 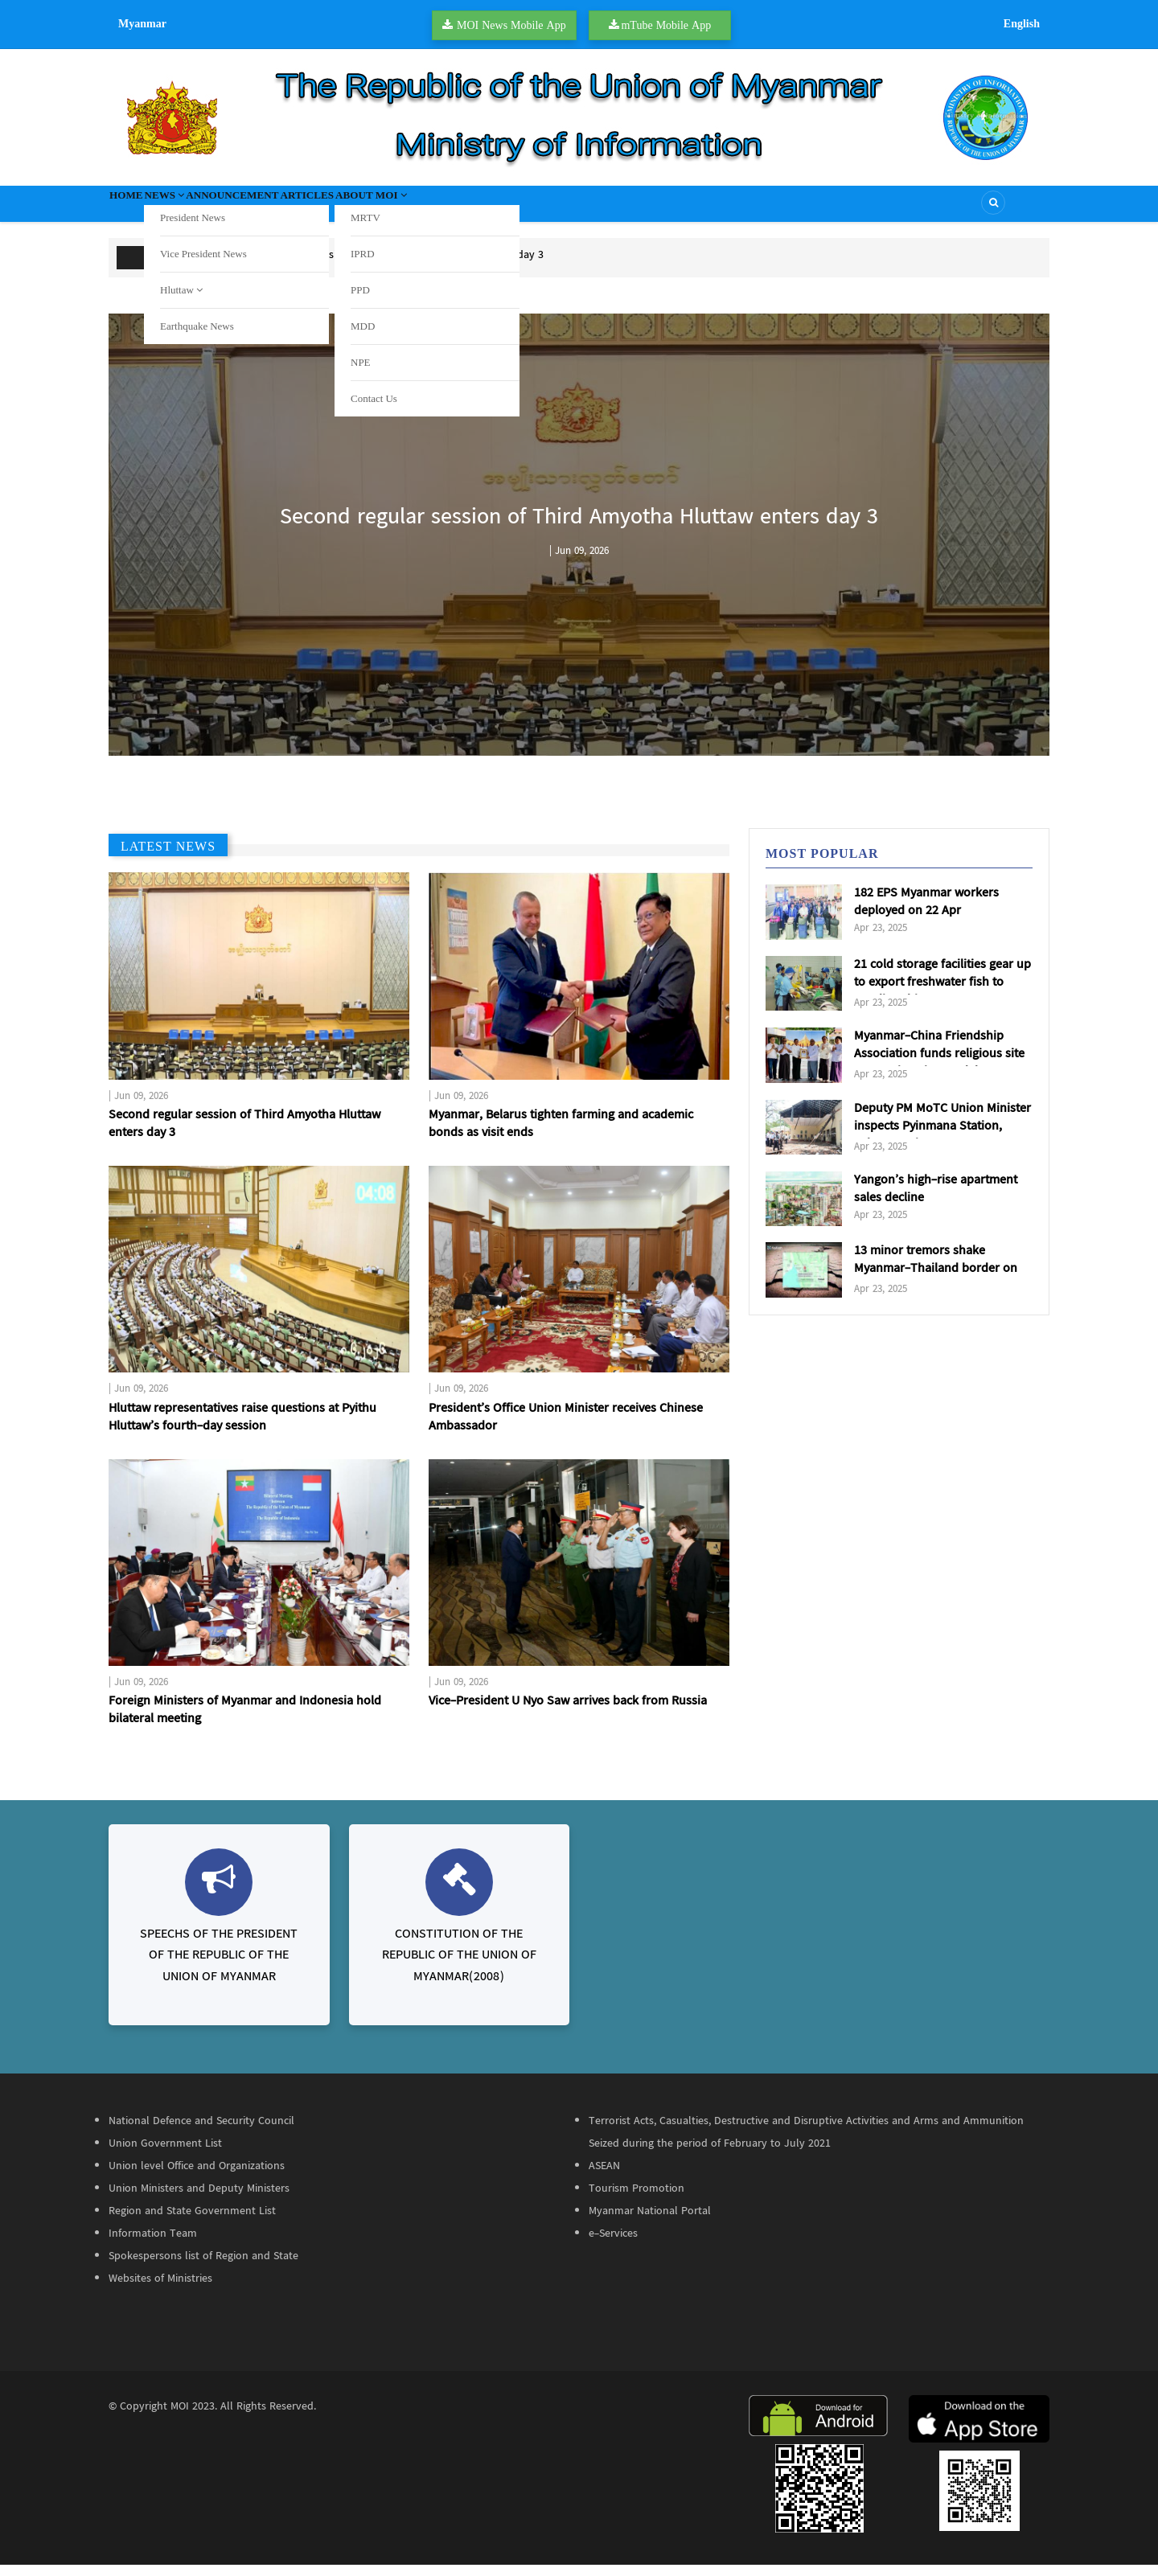 I want to click on Tourism Promotion, so click(x=636, y=2200).